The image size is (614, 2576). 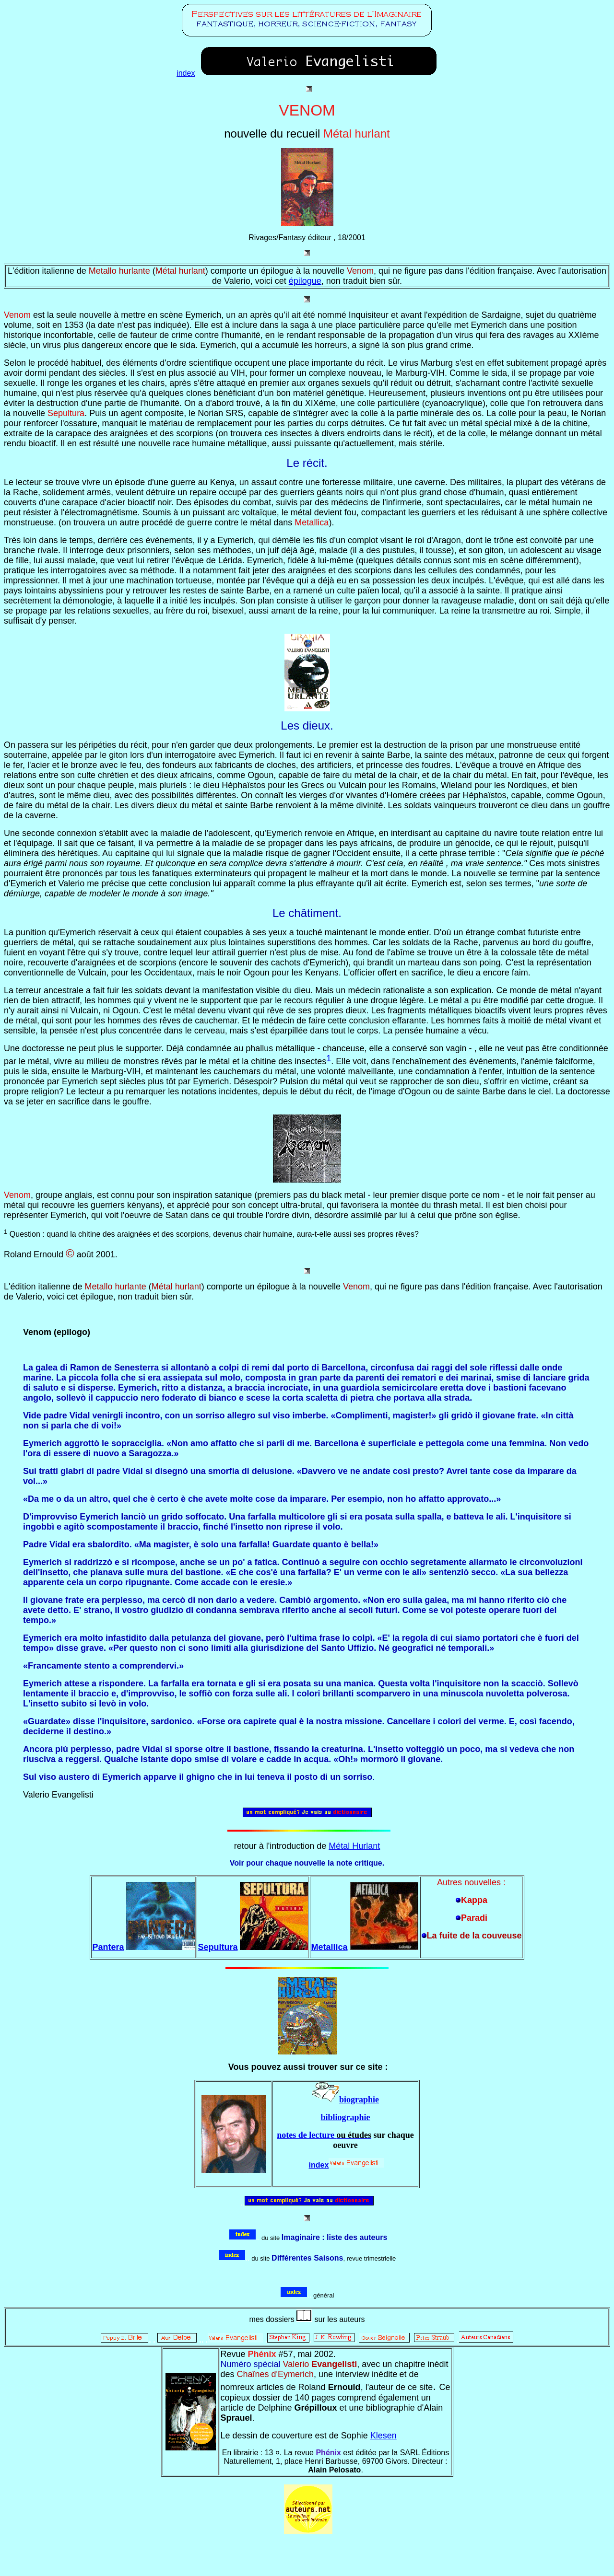 What do you see at coordinates (108, 1947) in the screenshot?
I see `Pantera` at bounding box center [108, 1947].